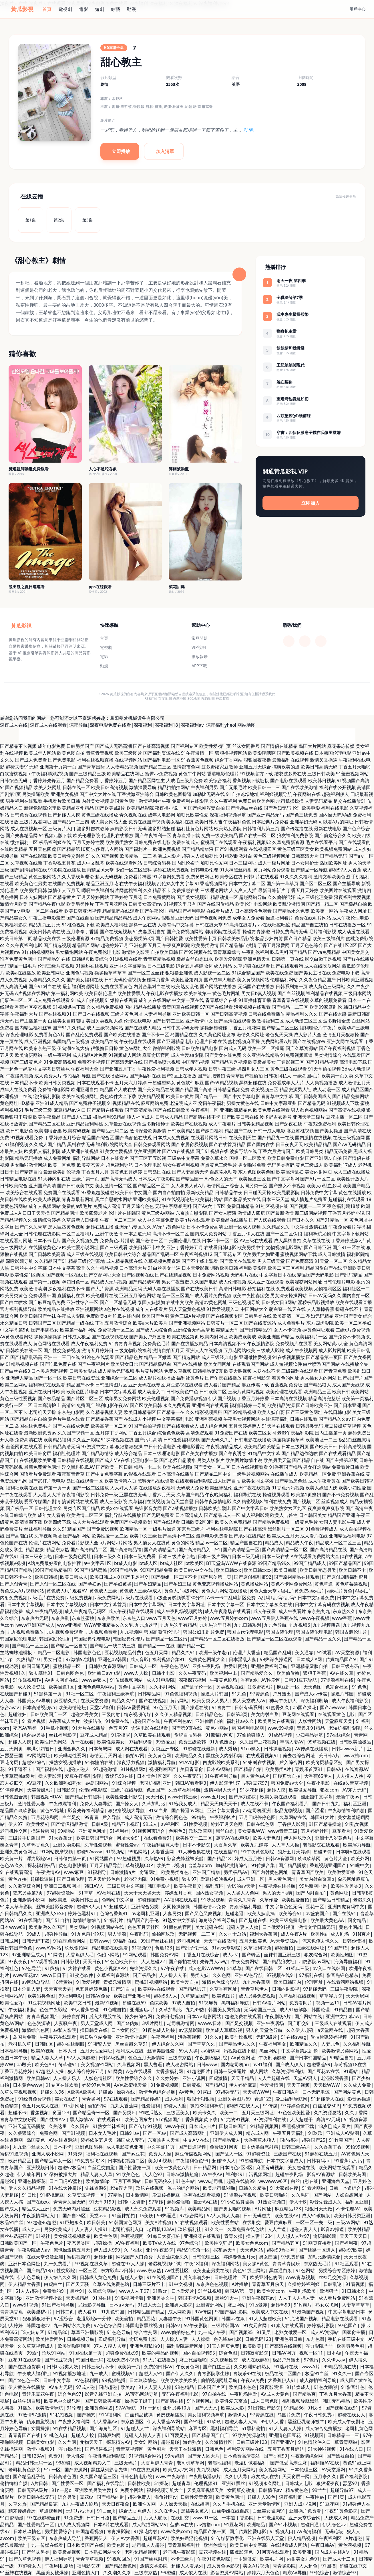  Describe the element at coordinates (347, 1748) in the screenshot. I see `日韩awww新片` at that location.